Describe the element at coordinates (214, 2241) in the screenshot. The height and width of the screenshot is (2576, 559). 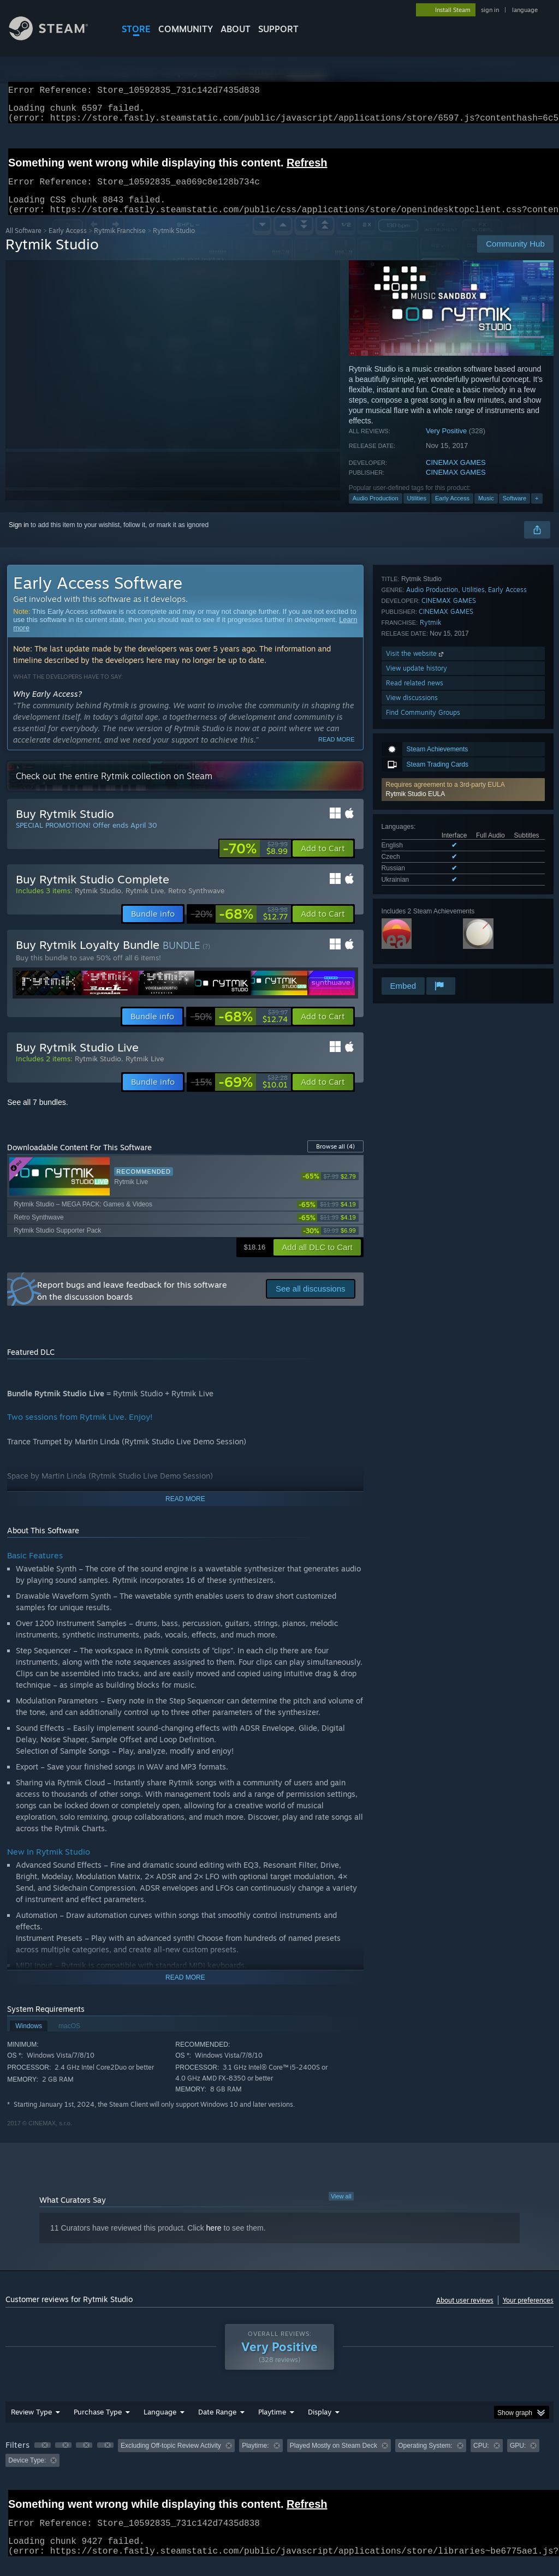
I see `here` at that location.